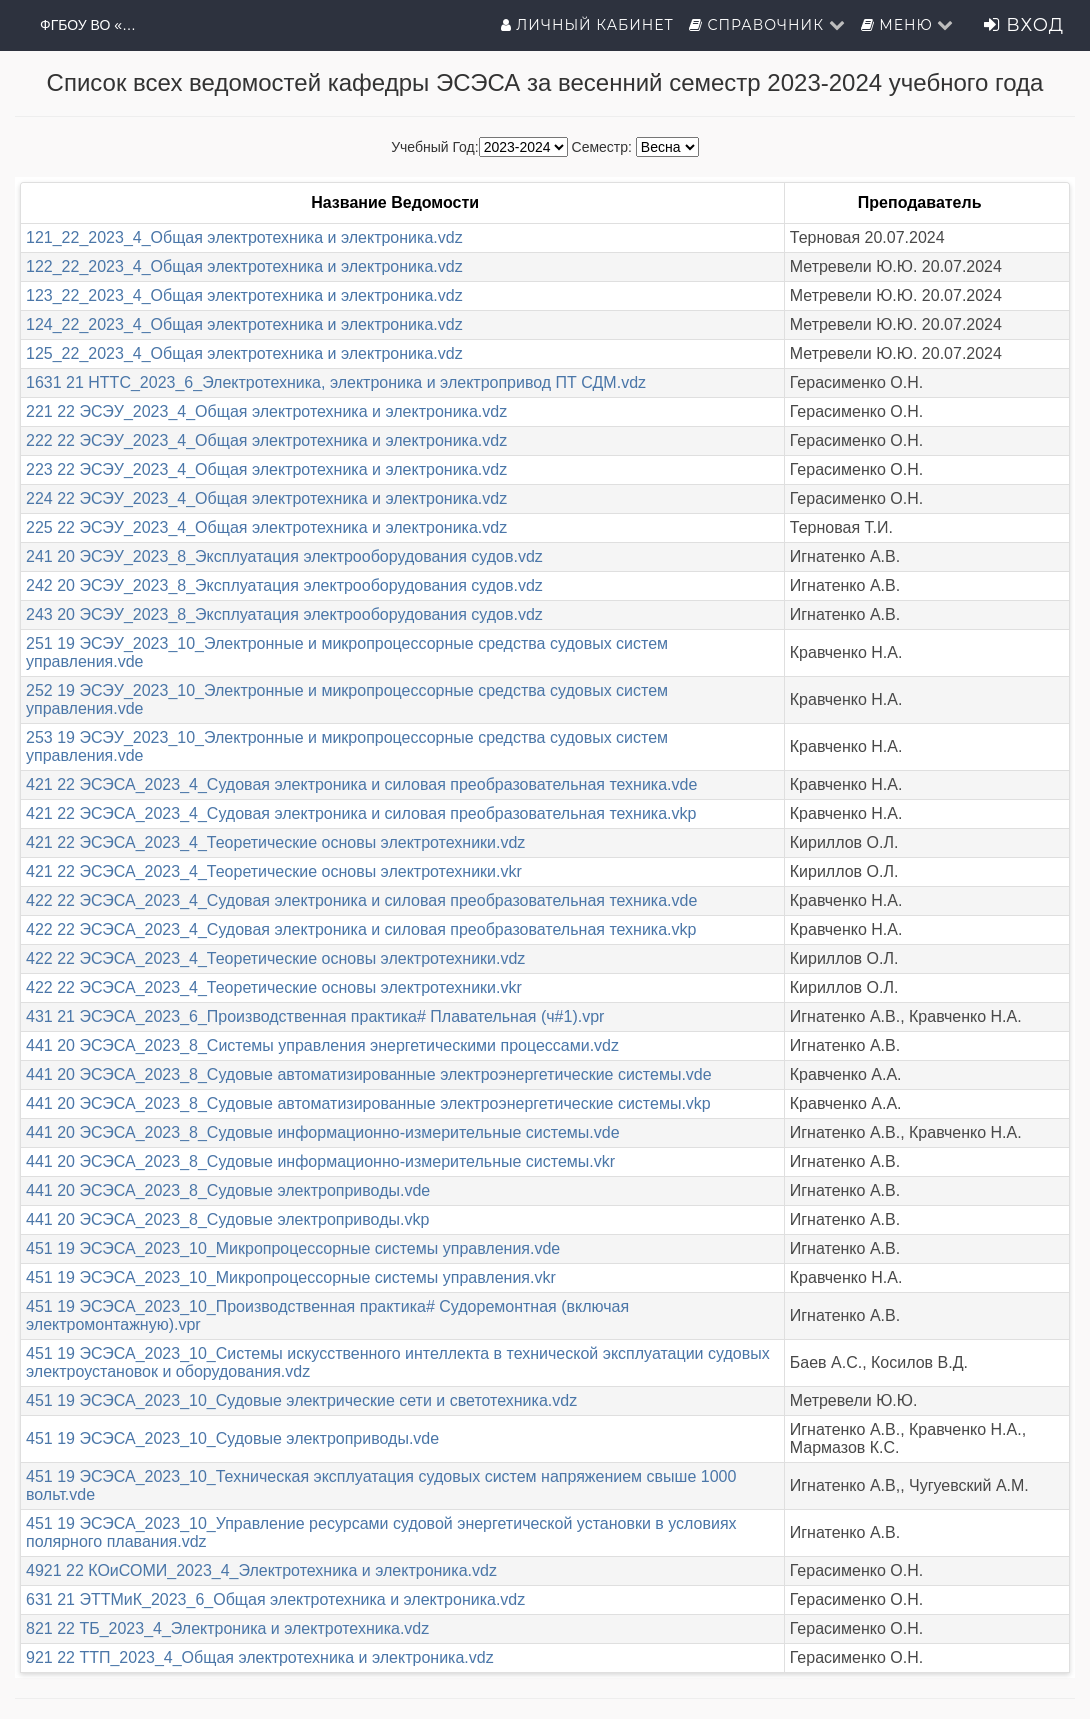 This screenshot has width=1090, height=1719. Describe the element at coordinates (1024, 25) in the screenshot. I see `Вход` at that location.